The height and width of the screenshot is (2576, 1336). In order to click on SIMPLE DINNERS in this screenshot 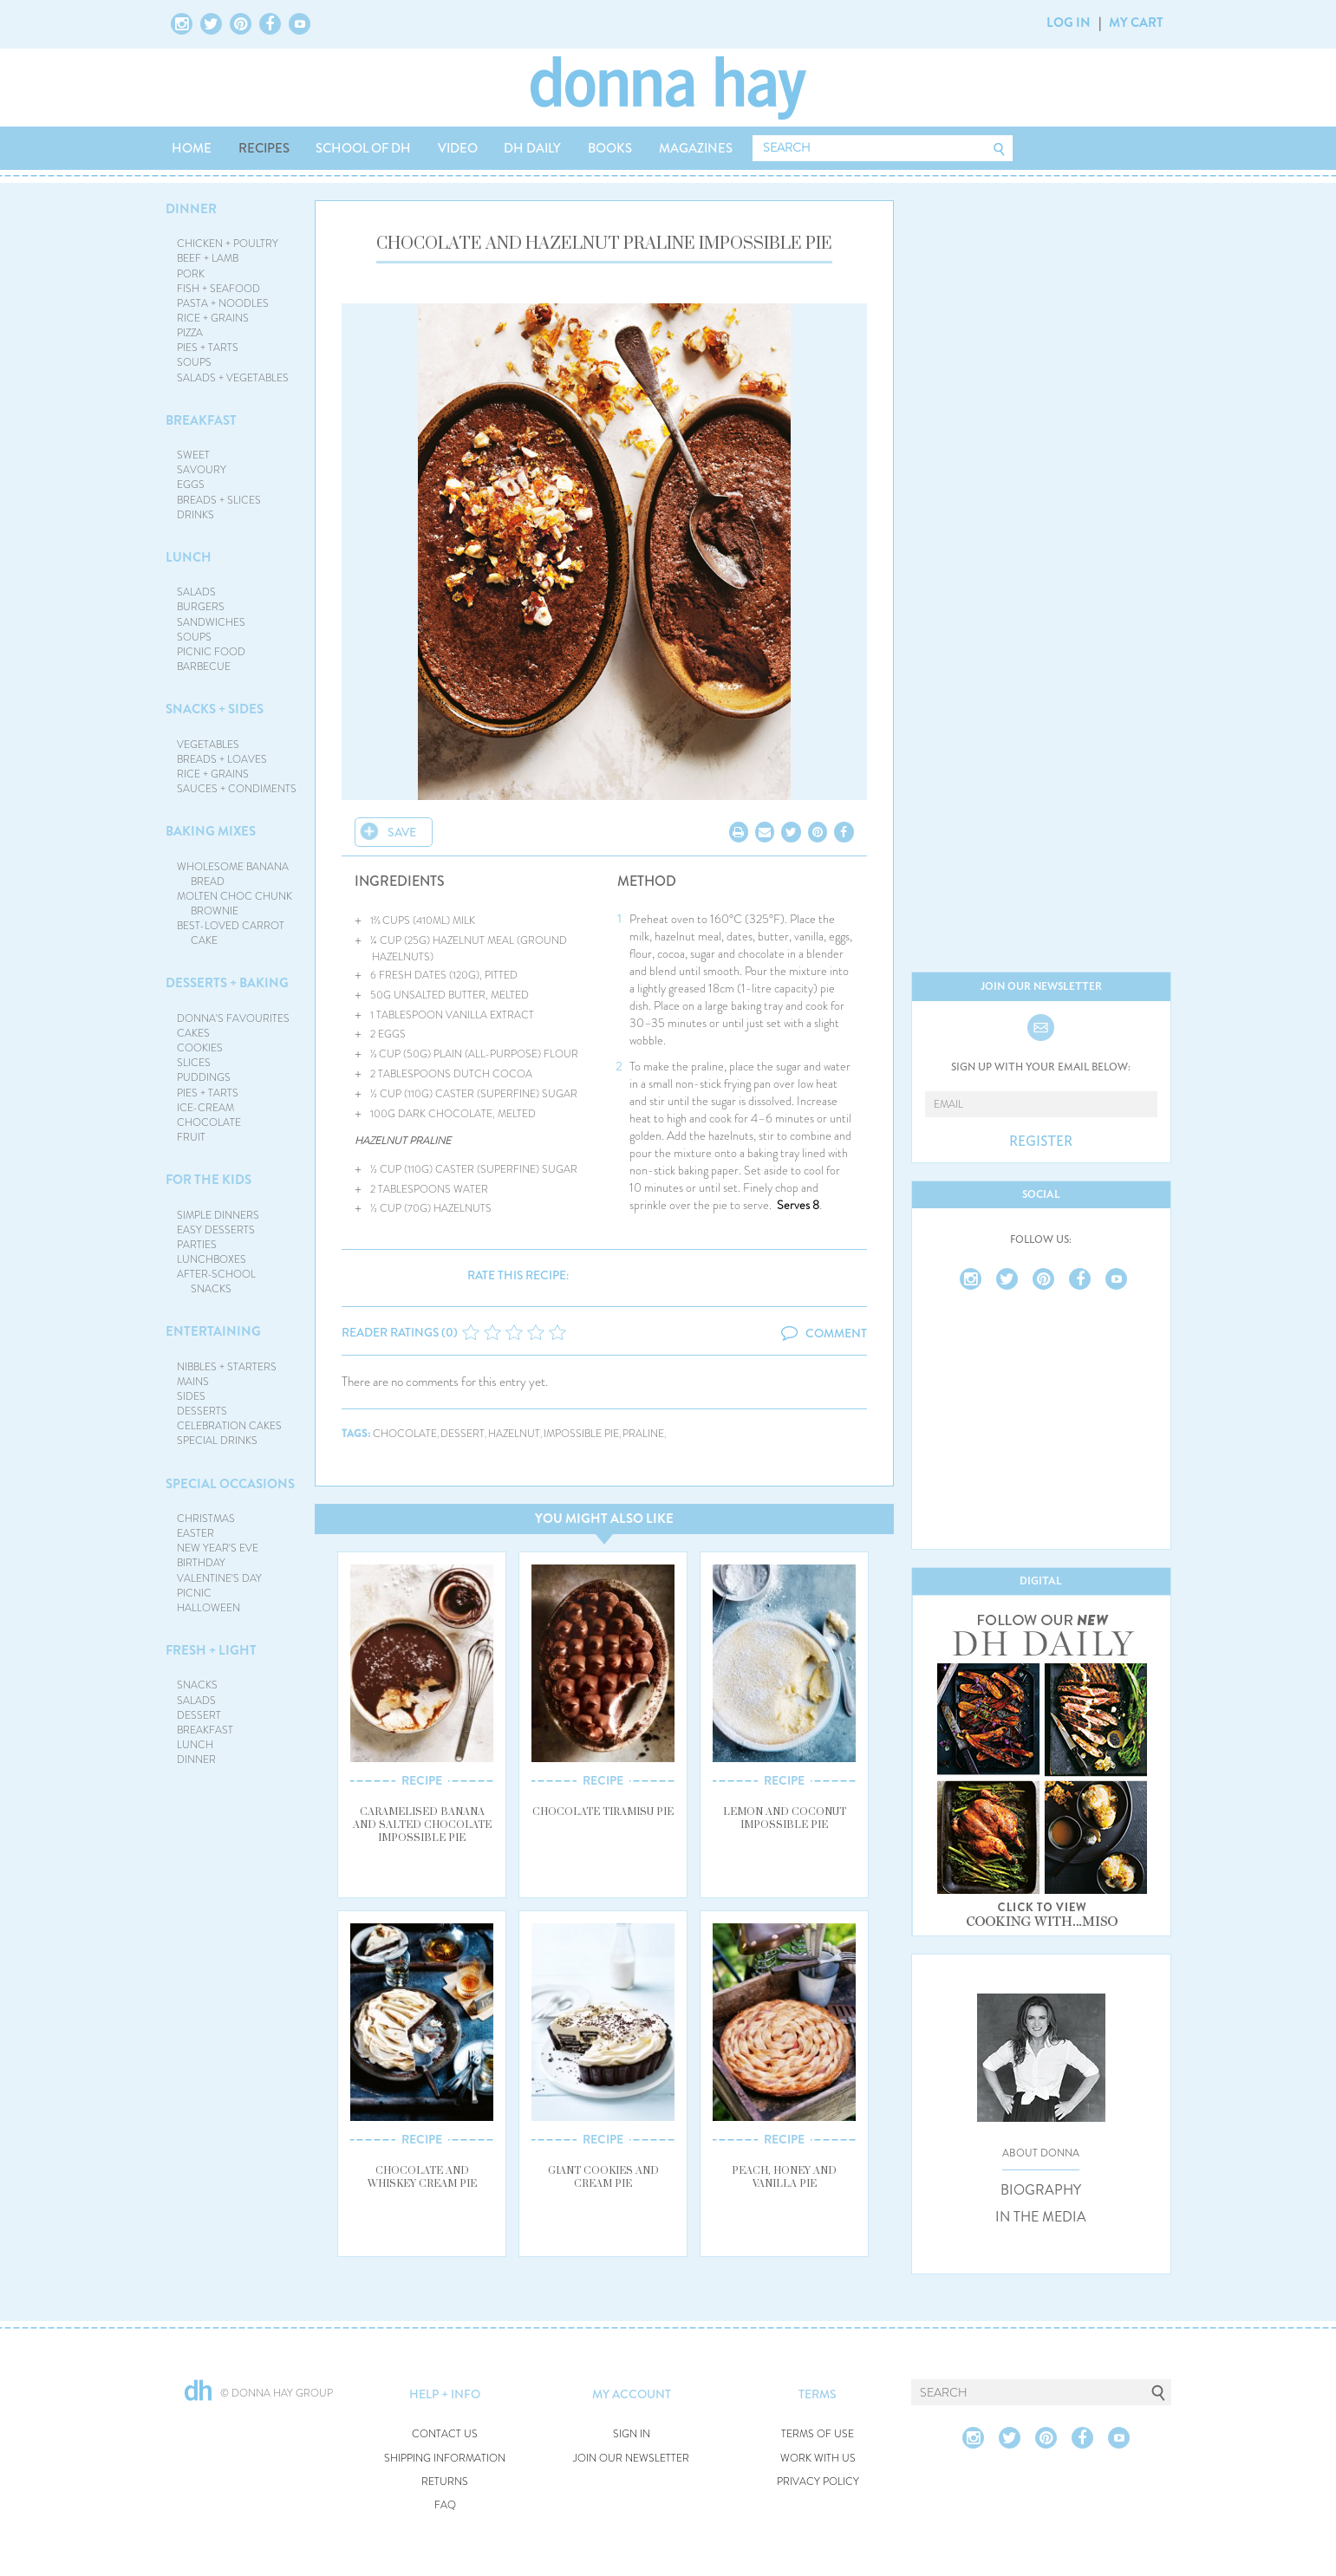, I will do `click(218, 1215)`.